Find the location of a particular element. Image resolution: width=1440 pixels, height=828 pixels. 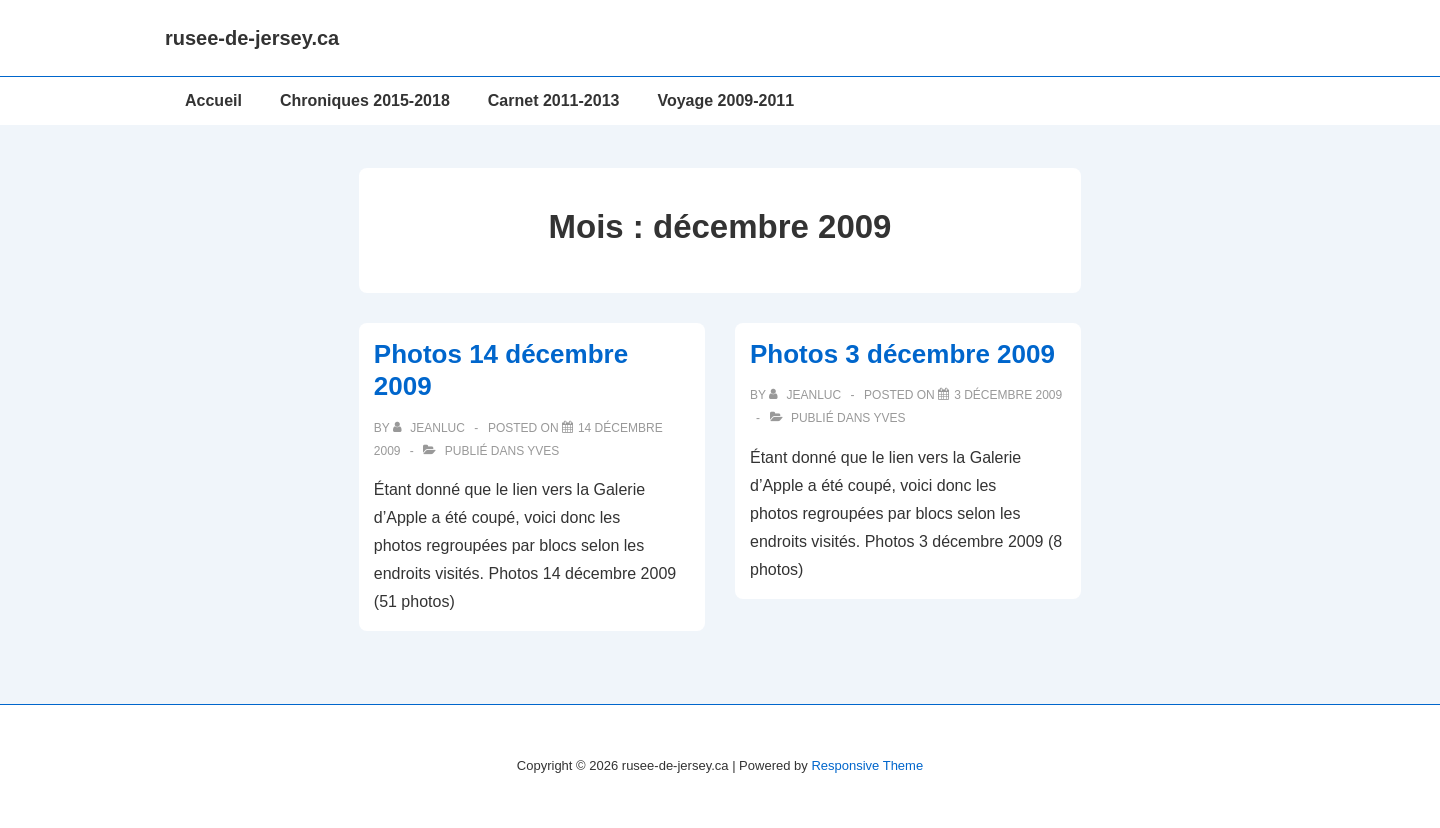

[Afficher tous les articles par JeanLuc] is located at coordinates (430, 428).